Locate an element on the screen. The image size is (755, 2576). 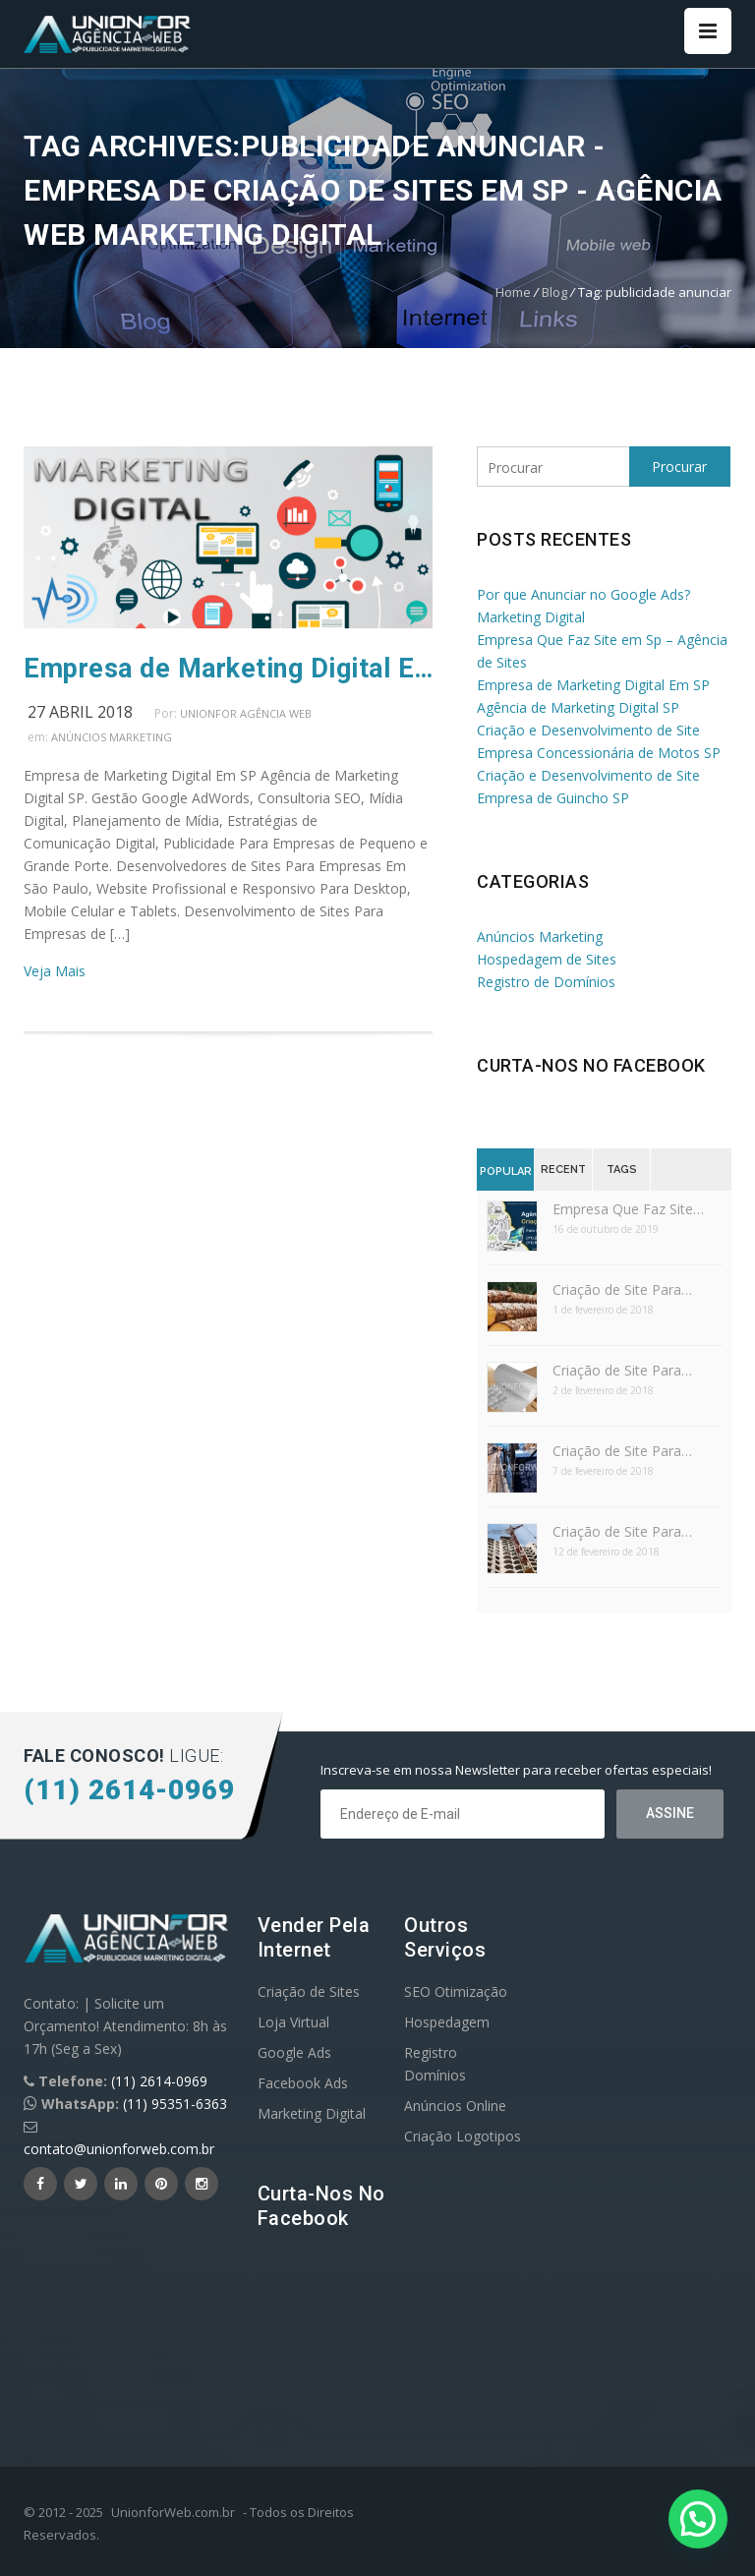
Veja Mais is located at coordinates (55, 971).